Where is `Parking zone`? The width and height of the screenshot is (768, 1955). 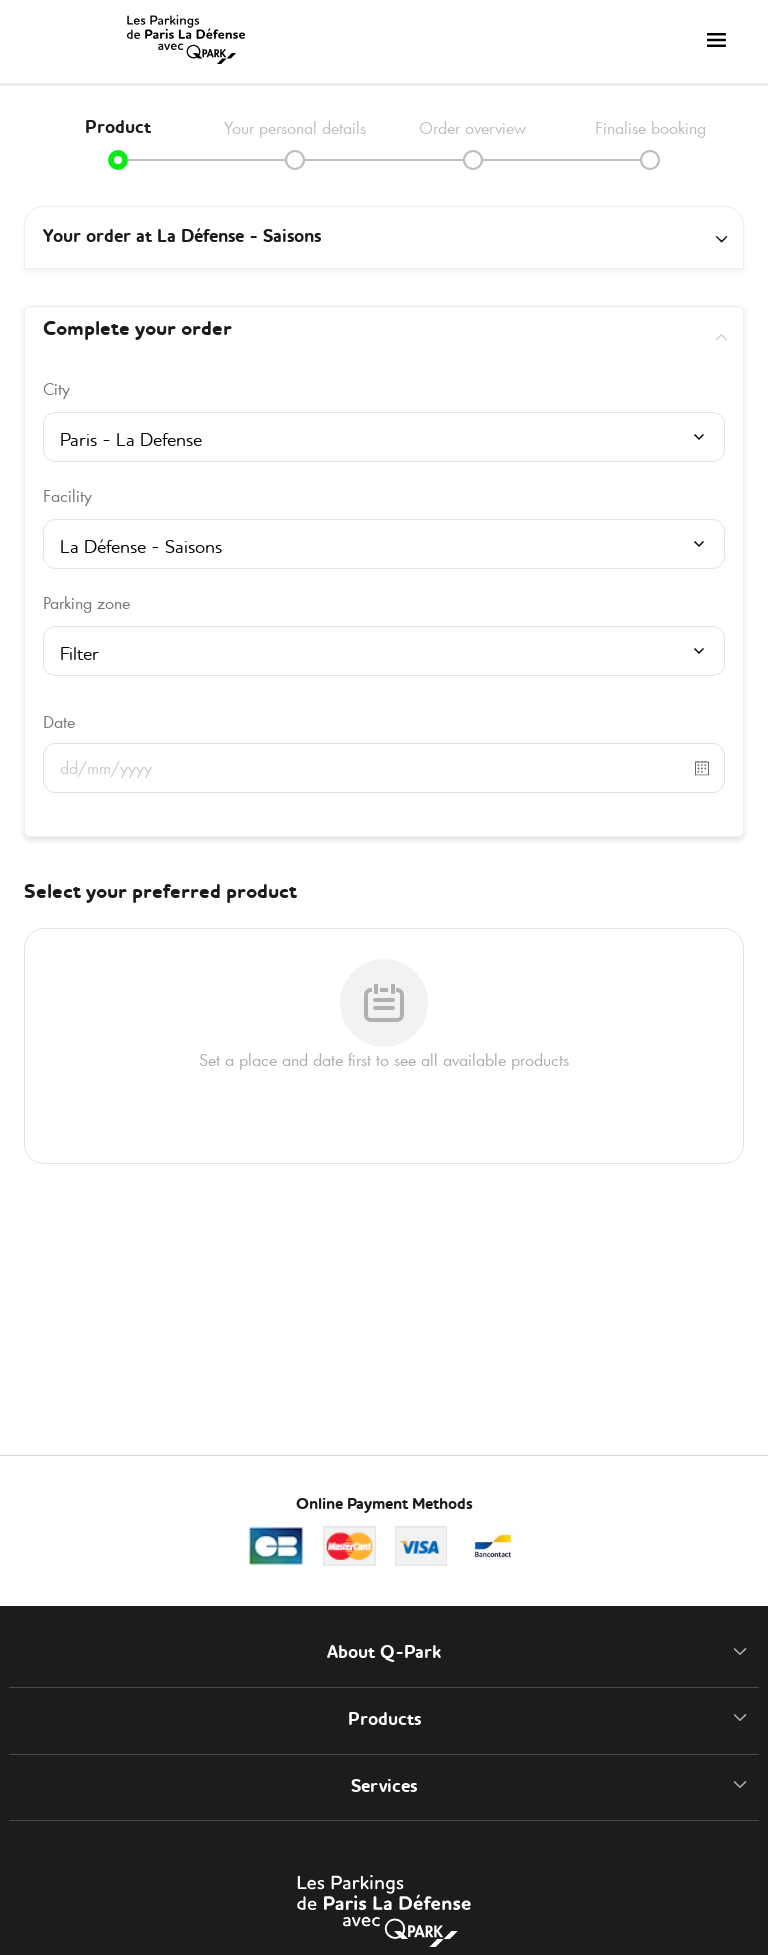
Parking zone is located at coordinates (86, 603).